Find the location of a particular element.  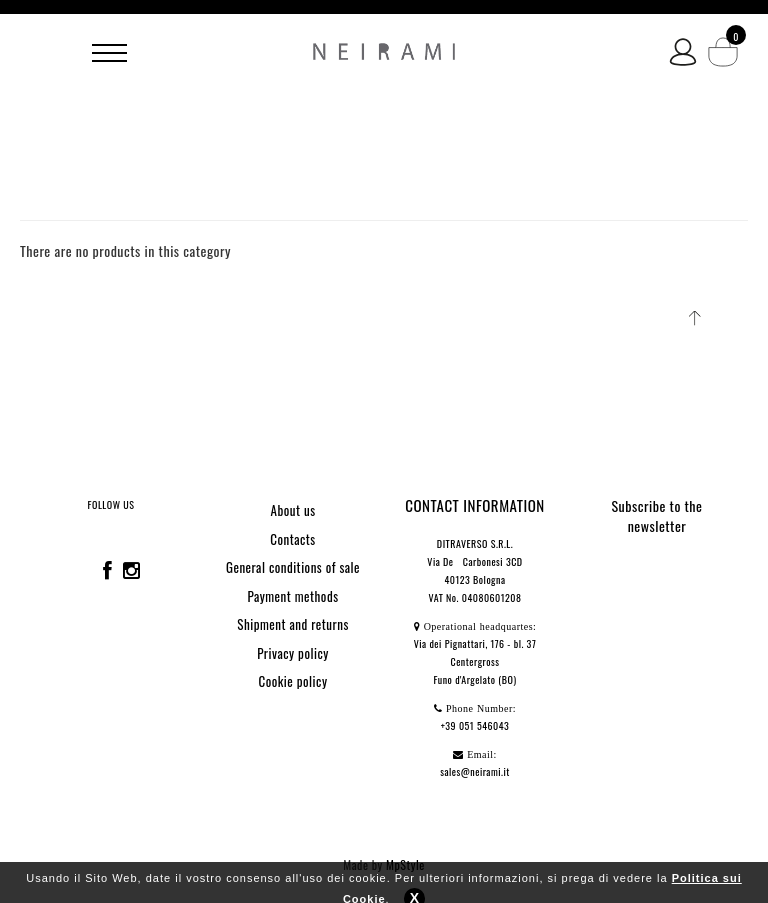

Privacy policy is located at coordinates (293, 653).